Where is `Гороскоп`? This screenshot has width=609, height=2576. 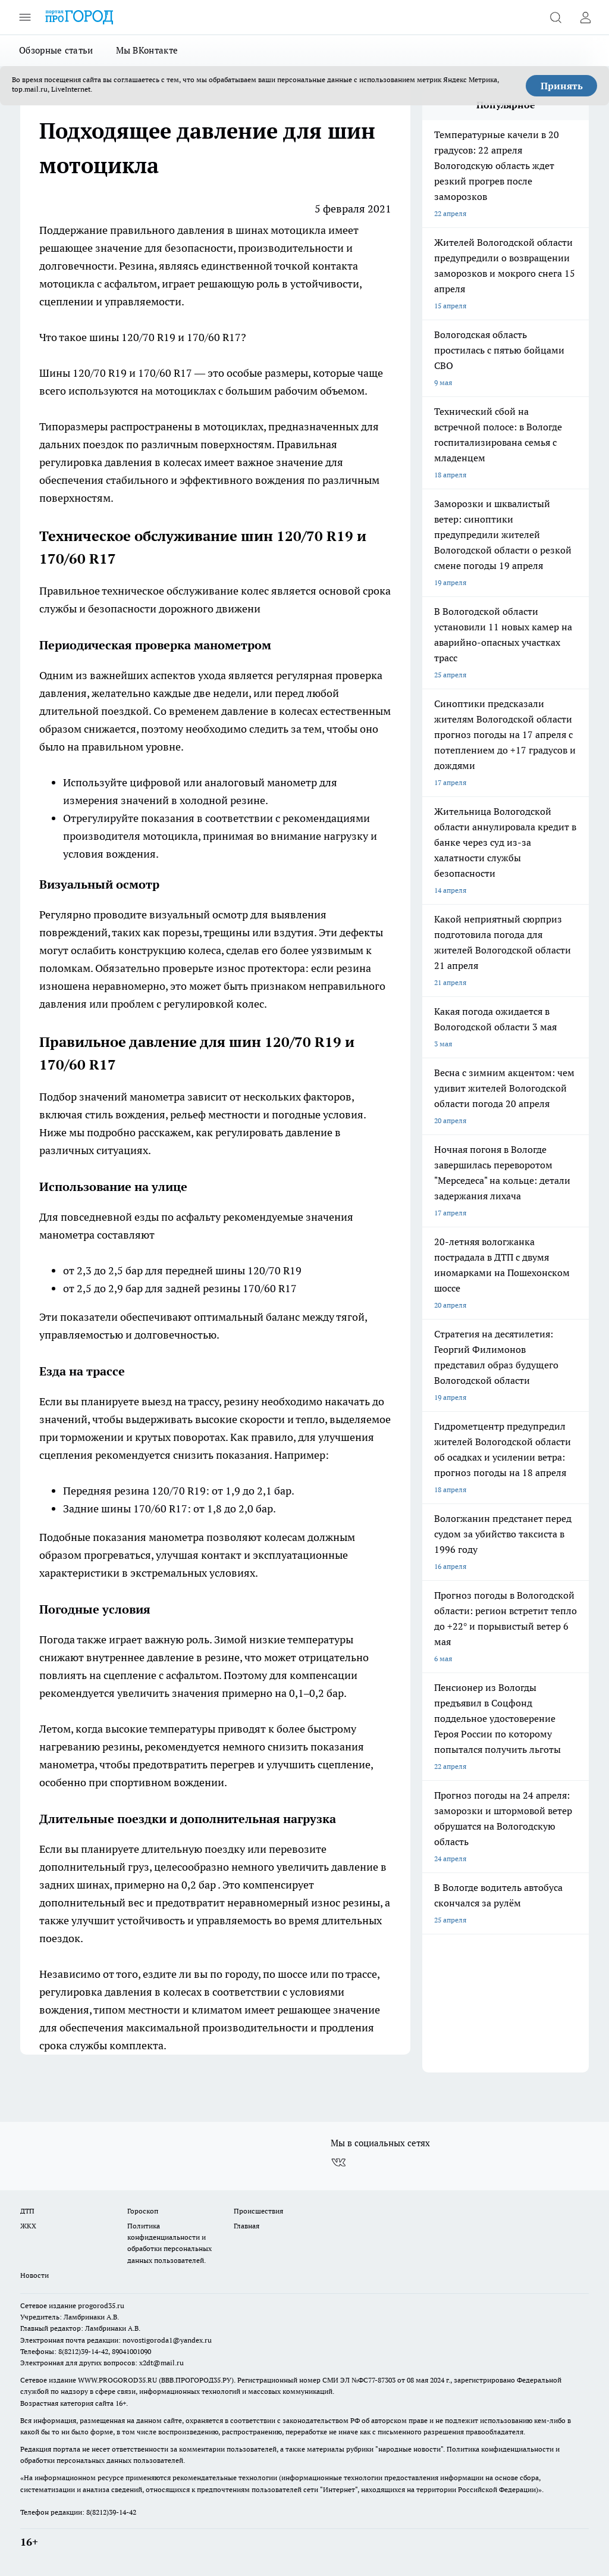
Гороскоп is located at coordinates (142, 2210).